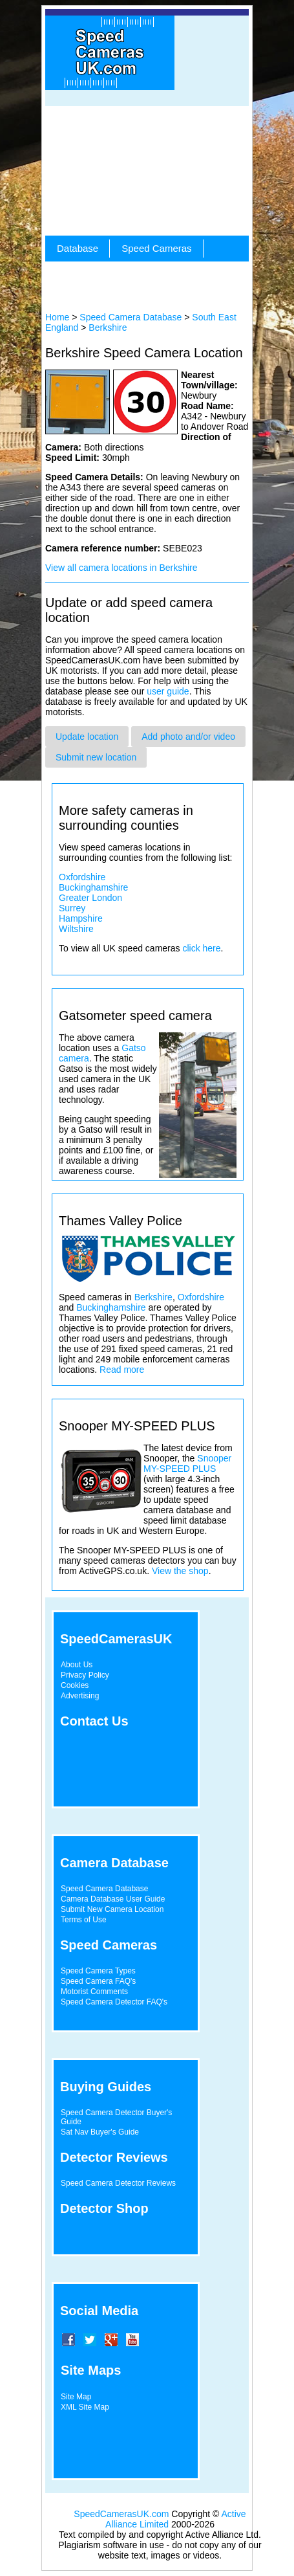 This screenshot has width=294, height=2576. What do you see at coordinates (85, 1675) in the screenshot?
I see `Privacy Policy` at bounding box center [85, 1675].